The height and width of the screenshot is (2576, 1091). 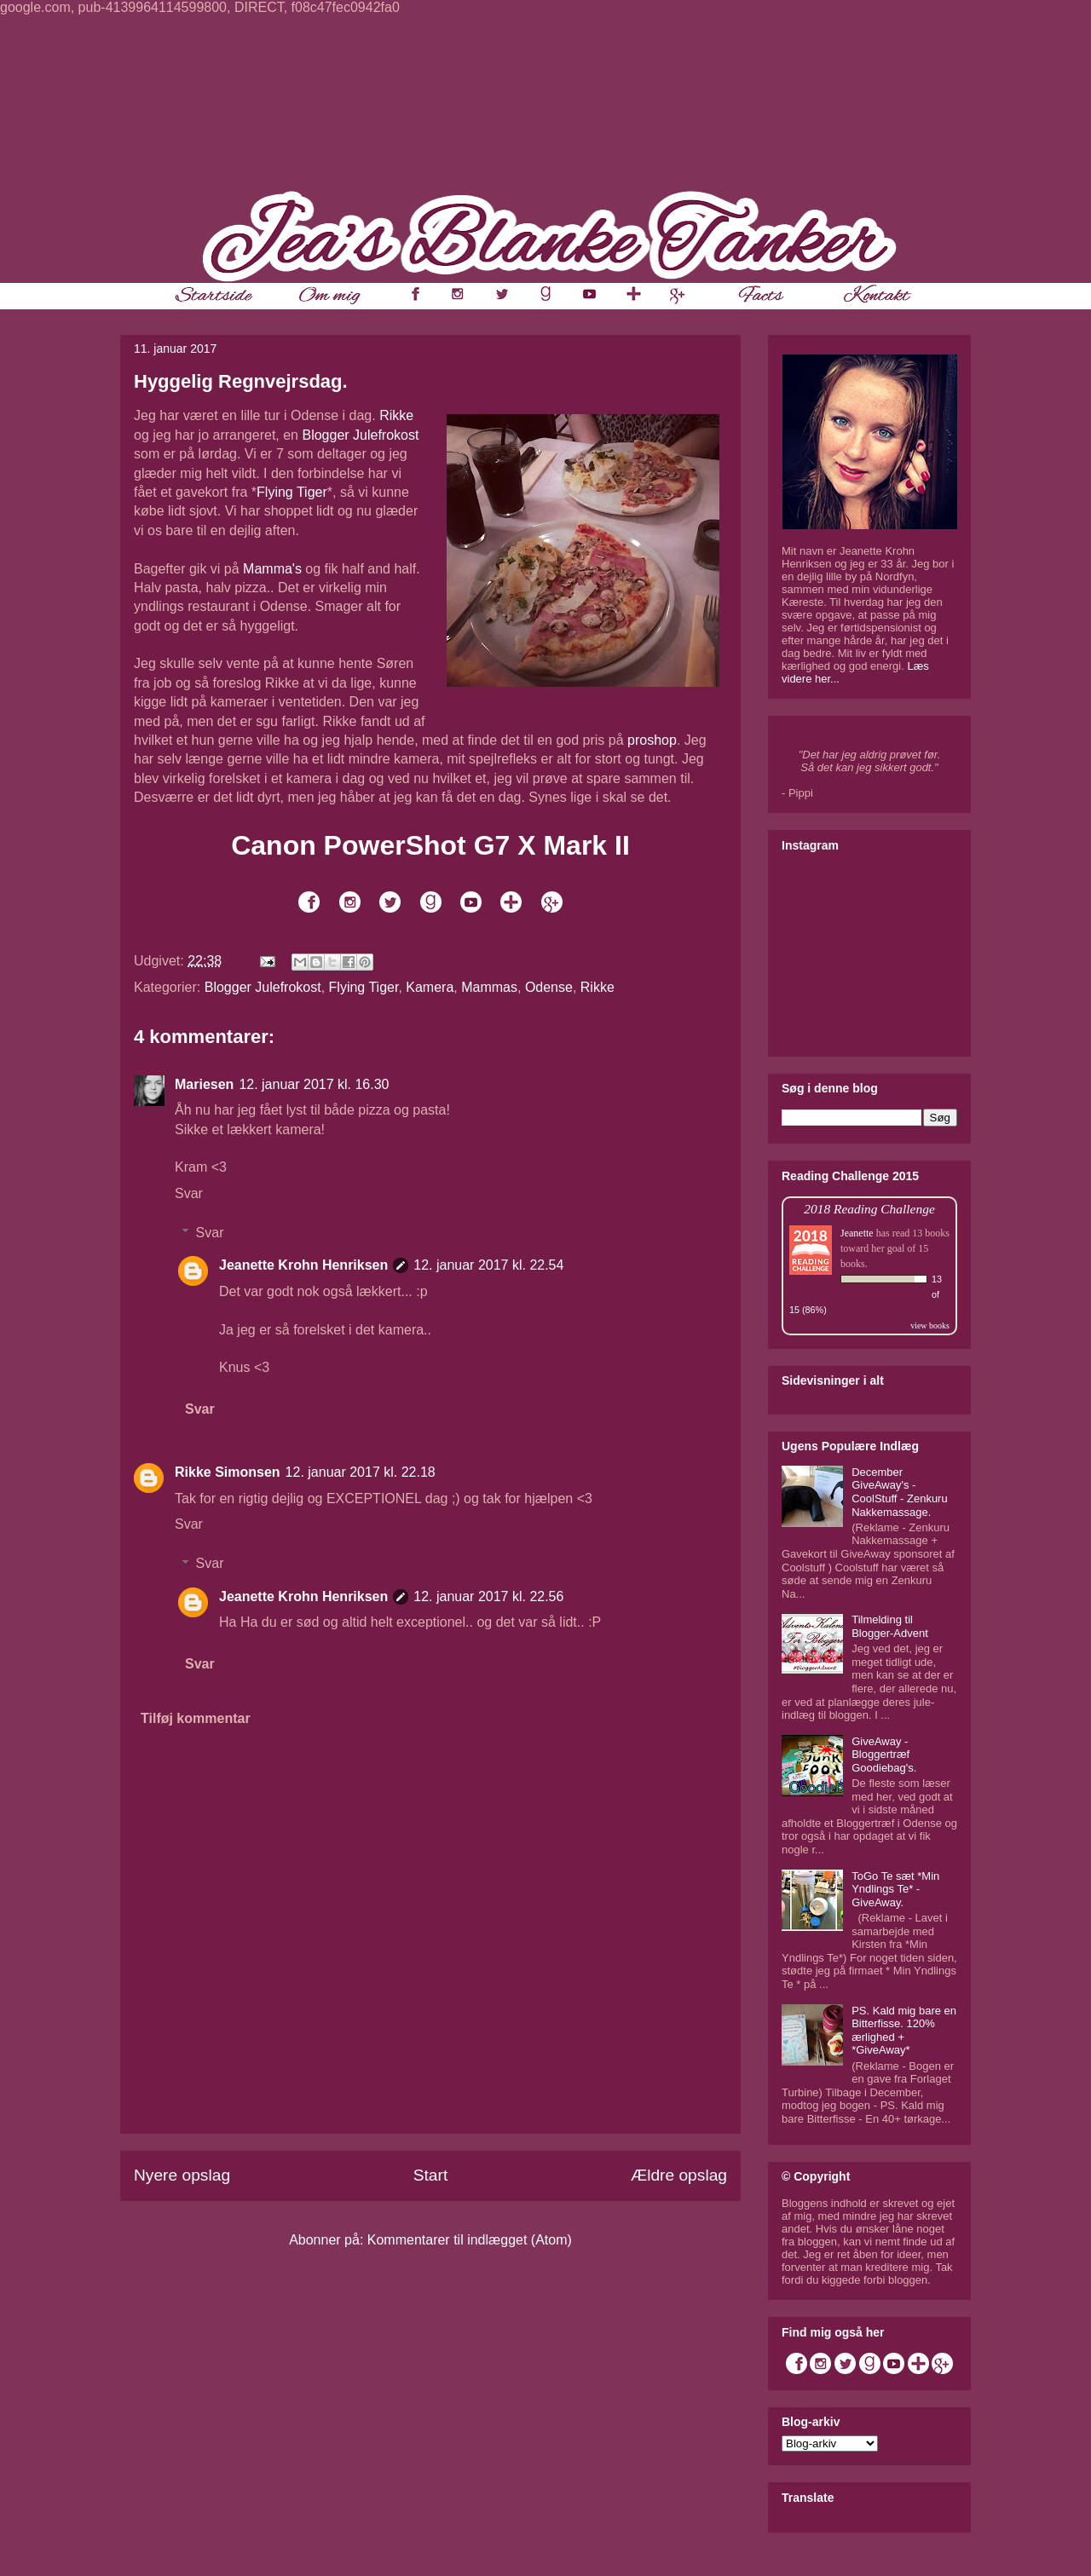 I want to click on Jeanette, so click(x=857, y=1233).